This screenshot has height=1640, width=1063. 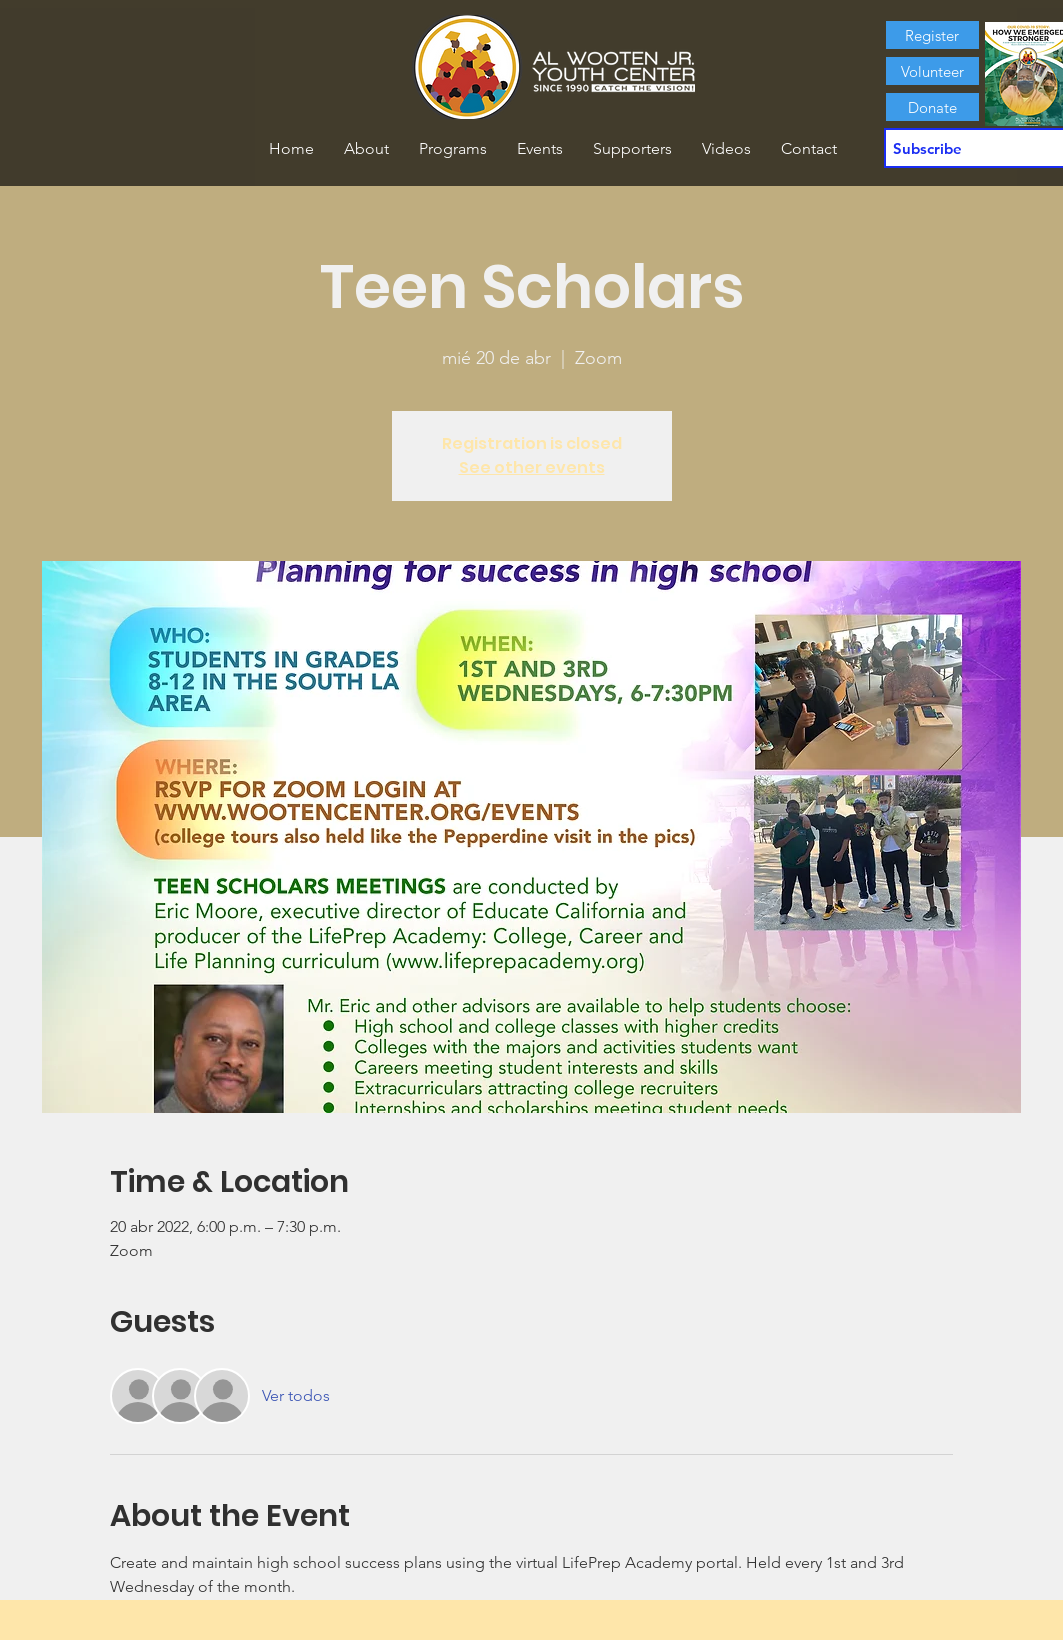 What do you see at coordinates (932, 71) in the screenshot?
I see `[Volunteer]` at bounding box center [932, 71].